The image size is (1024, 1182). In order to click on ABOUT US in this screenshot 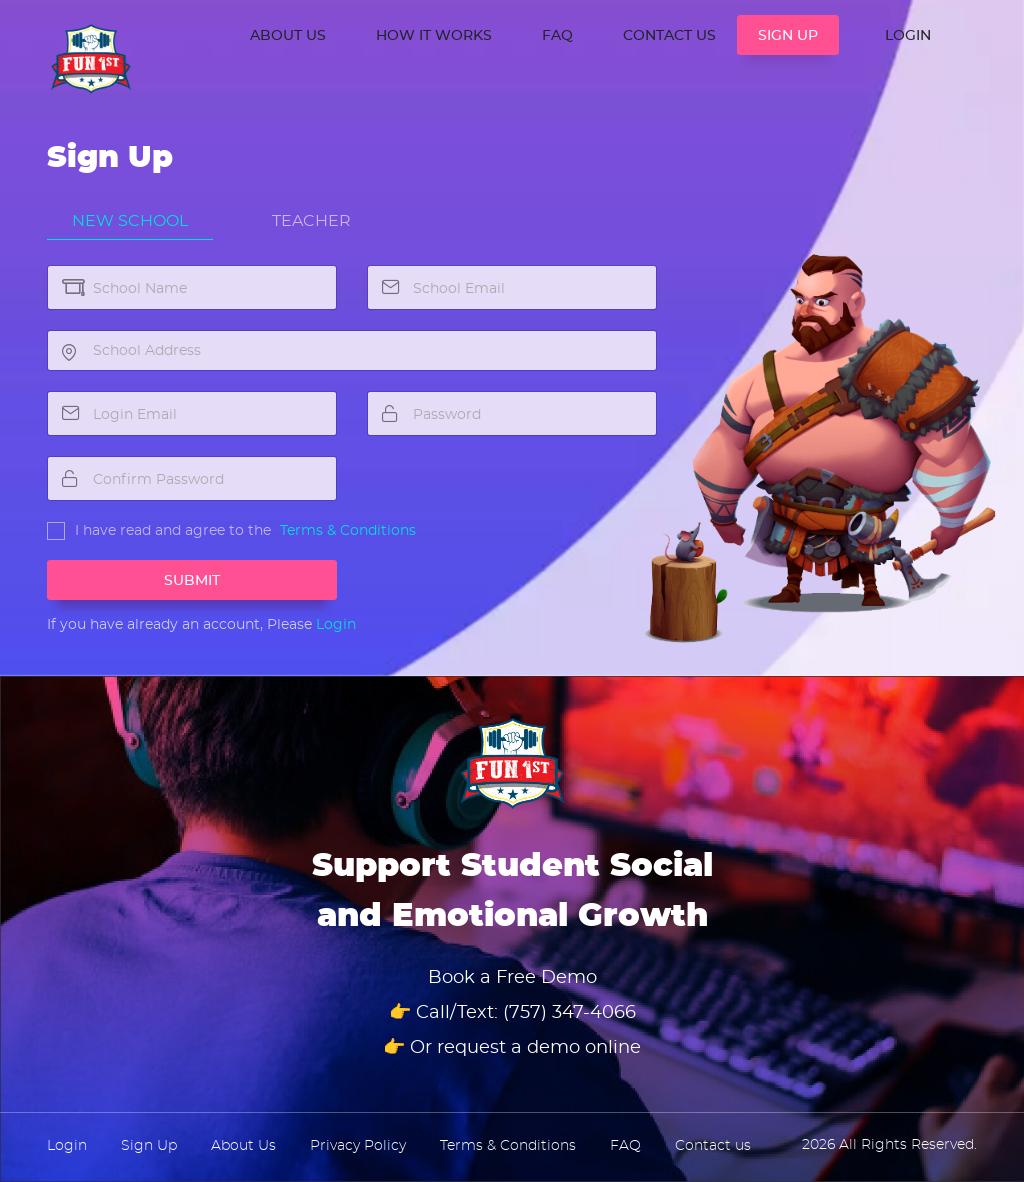, I will do `click(288, 36)`.